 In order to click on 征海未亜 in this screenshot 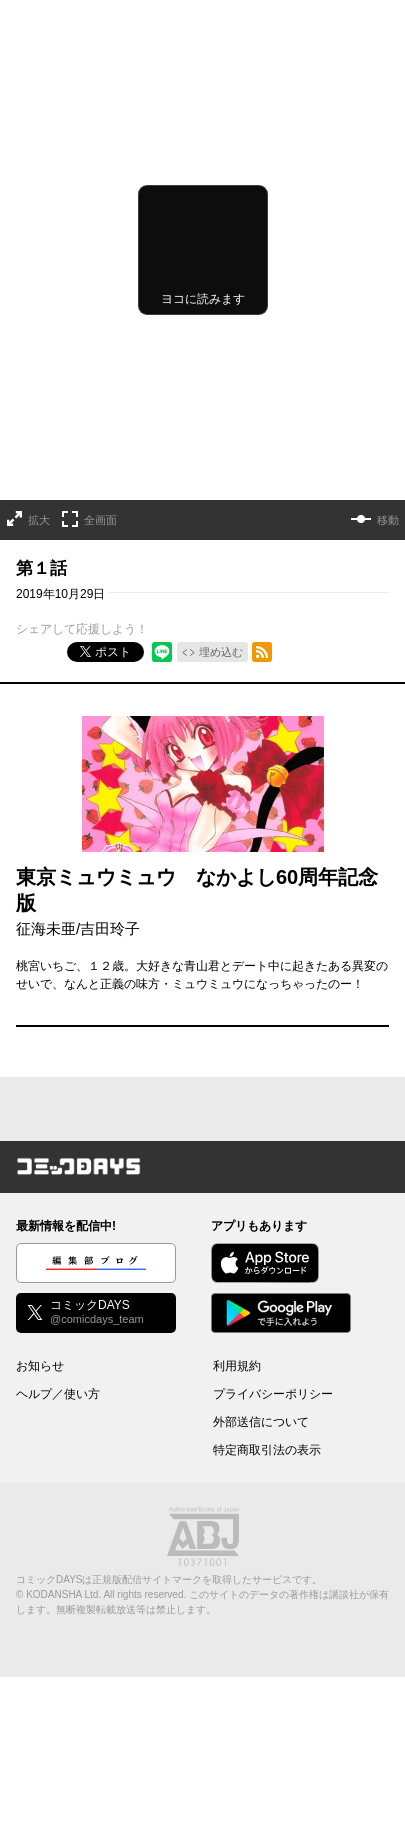, I will do `click(46, 928)`.